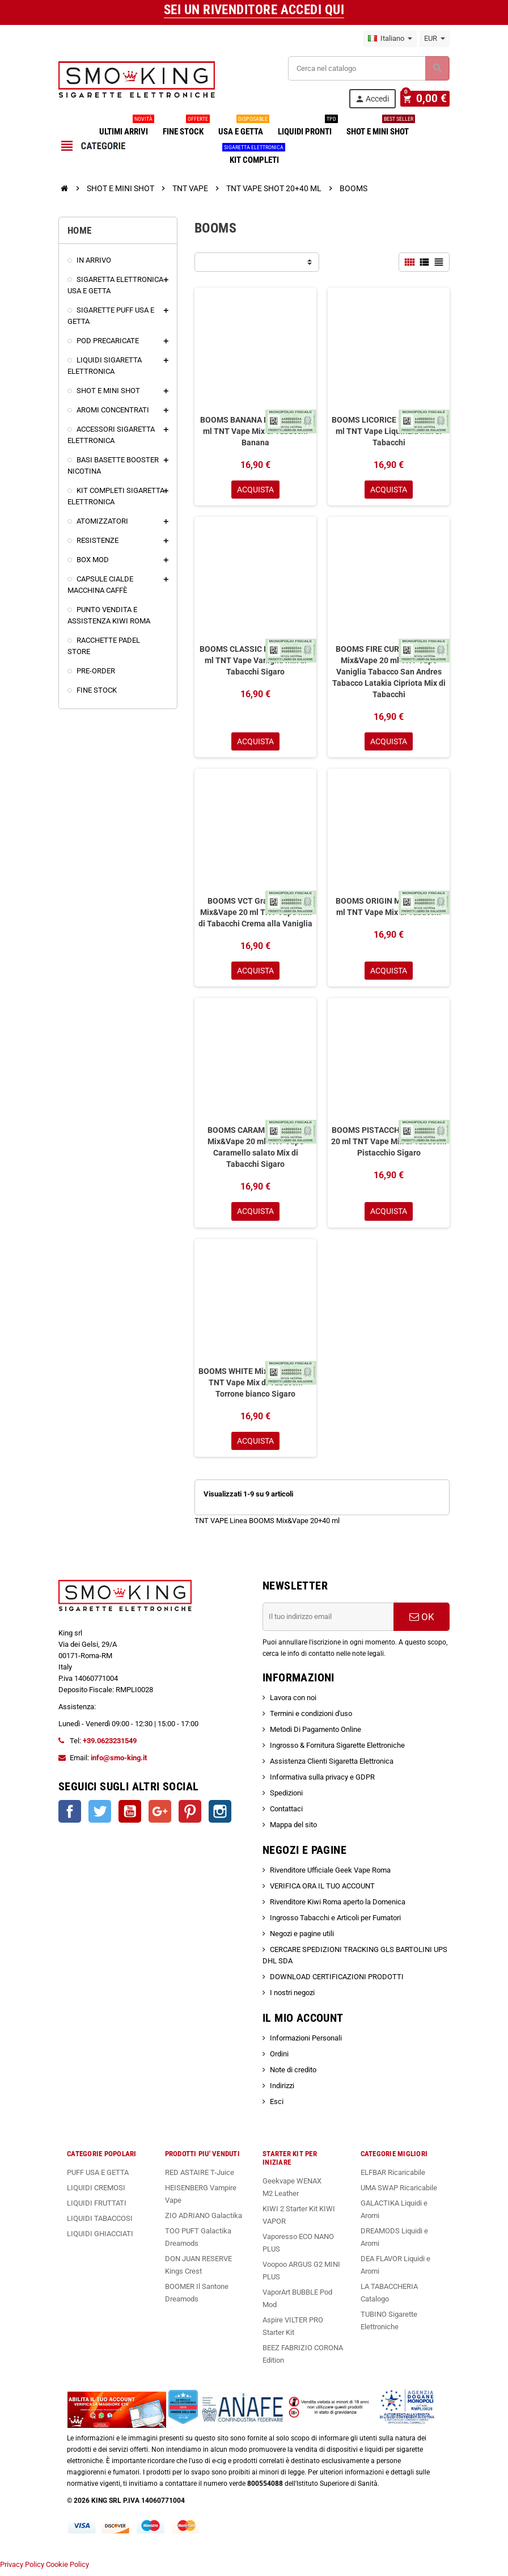 This screenshot has width=508, height=2576. I want to click on LIQUIDI CREMOSI, so click(96, 2193).